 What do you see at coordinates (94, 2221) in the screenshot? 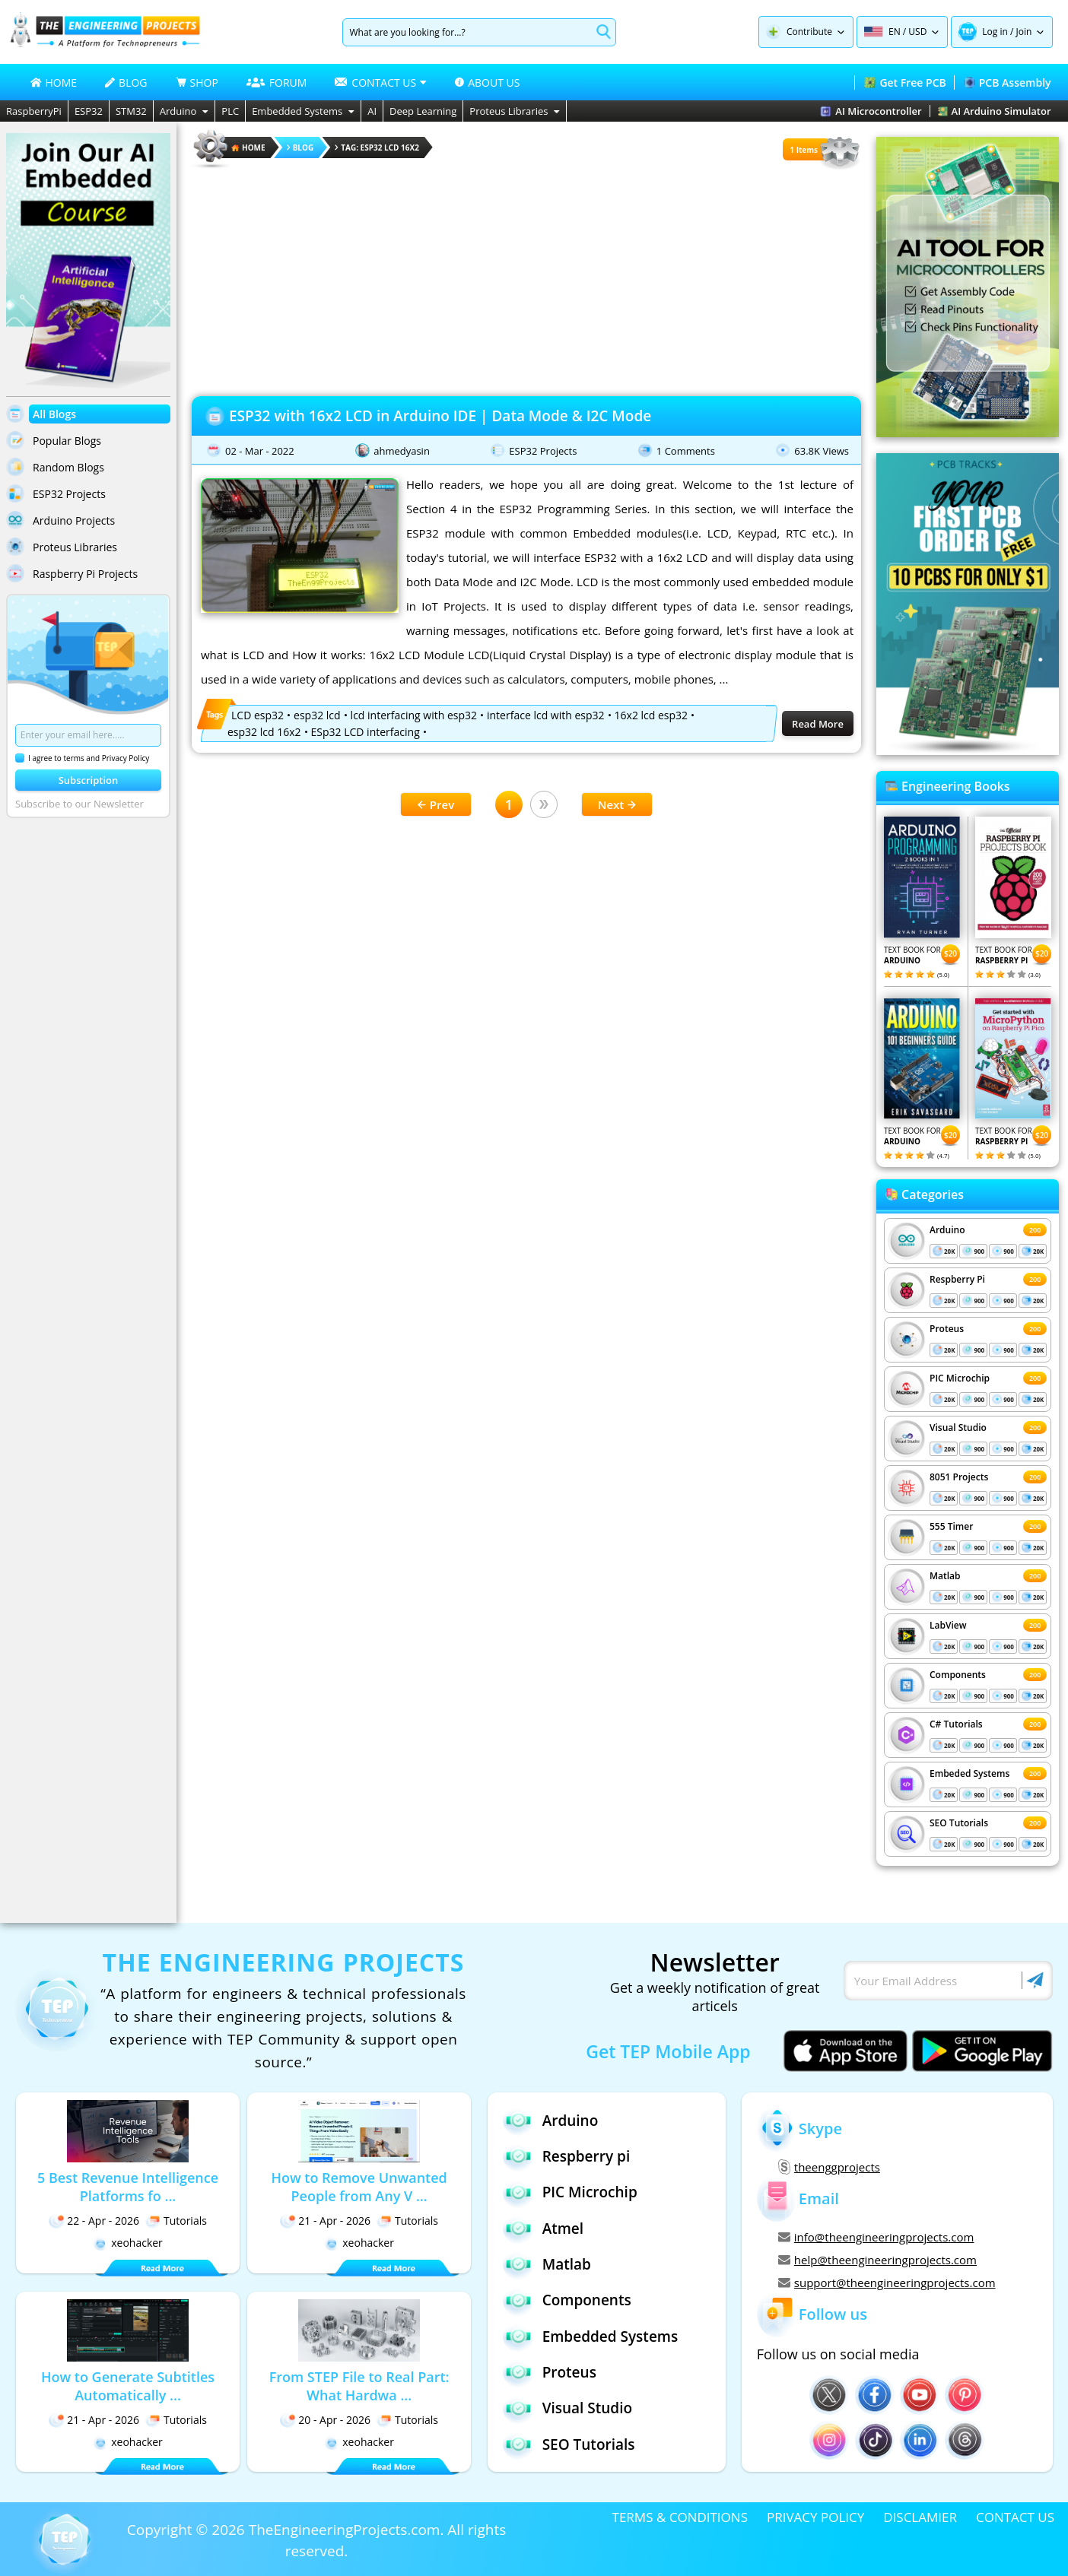
I see `22 - Apr - 2026` at bounding box center [94, 2221].